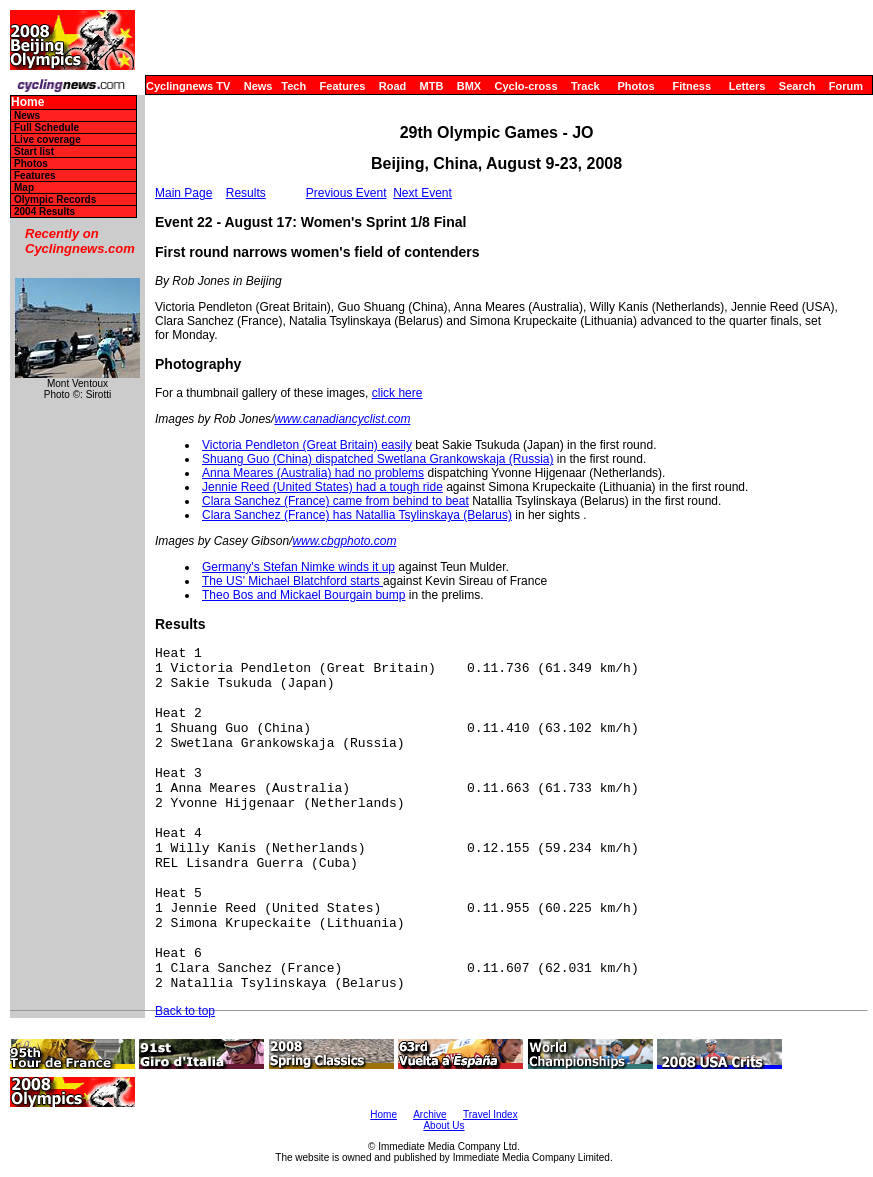 The height and width of the screenshot is (1177, 873). What do you see at coordinates (585, 86) in the screenshot?
I see `Track` at bounding box center [585, 86].